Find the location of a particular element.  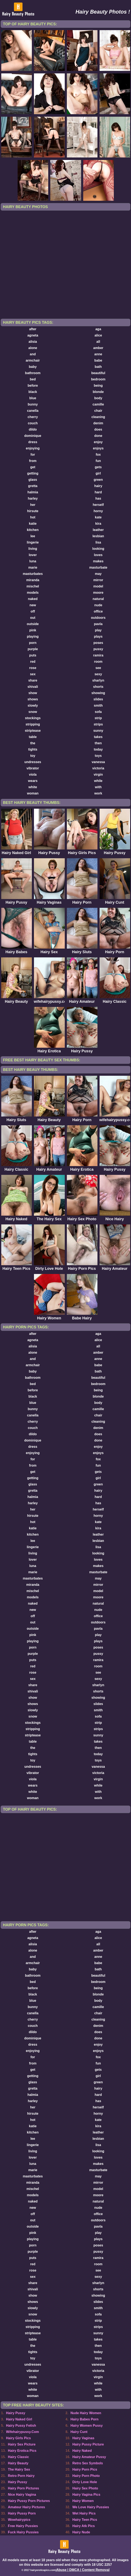

strips is located at coordinates (98, 724).